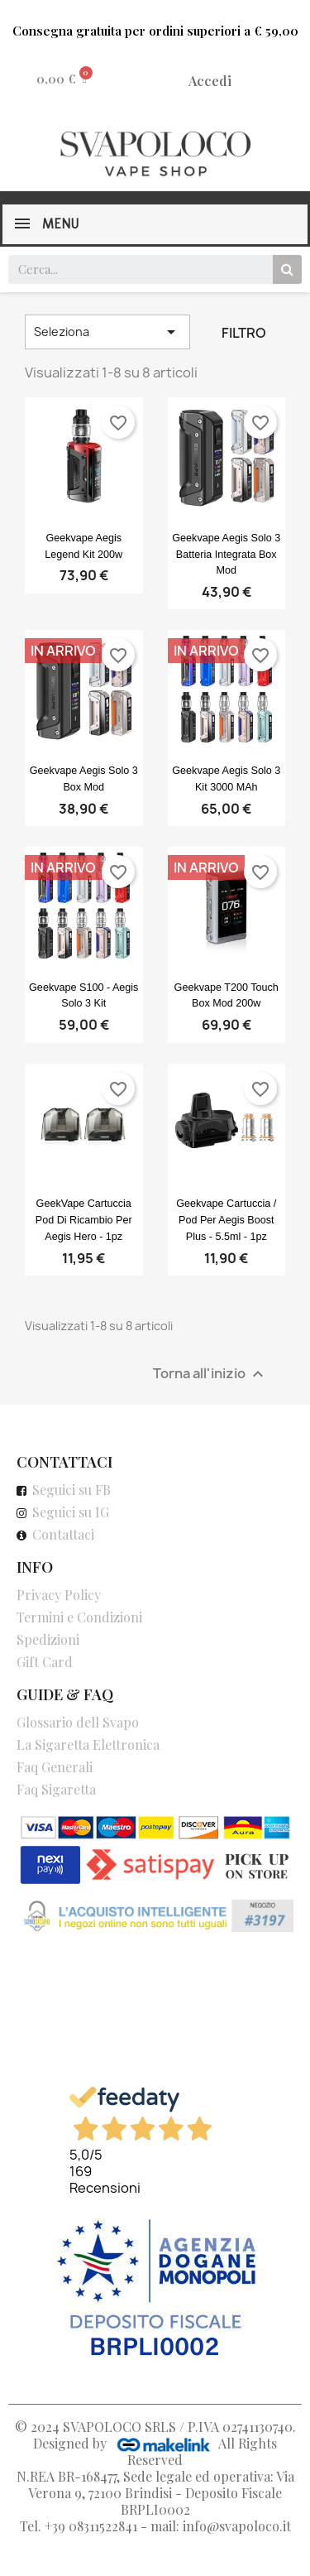  What do you see at coordinates (84, 1220) in the screenshot?
I see `GeekVape cartuccia pod di ricambio per Aegis Hero - 1pz` at bounding box center [84, 1220].